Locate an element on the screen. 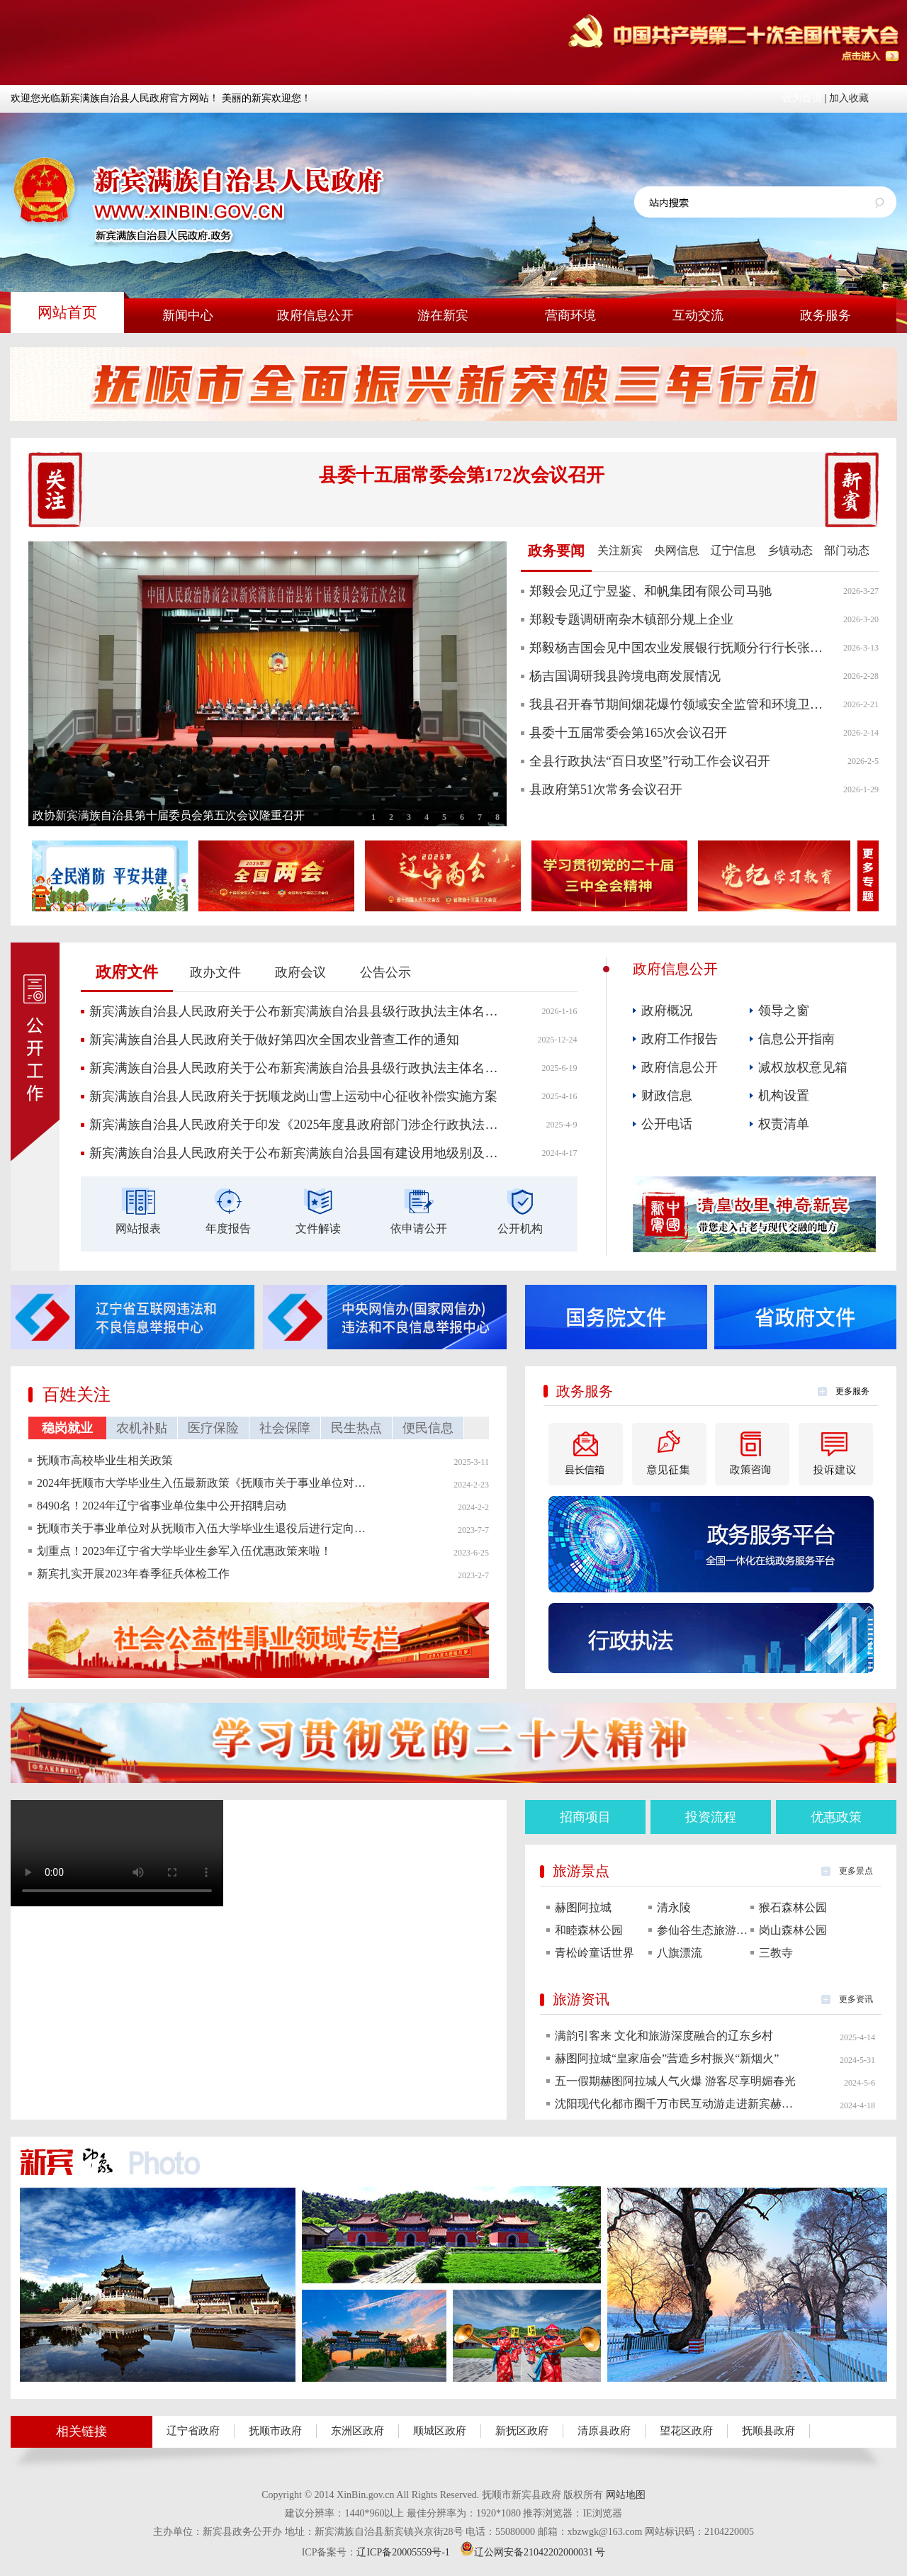 The width and height of the screenshot is (907, 2576). 沈阳现代化都市圈千万市民互动游走进新宾赫图阿拉城 is located at coordinates (675, 2104).